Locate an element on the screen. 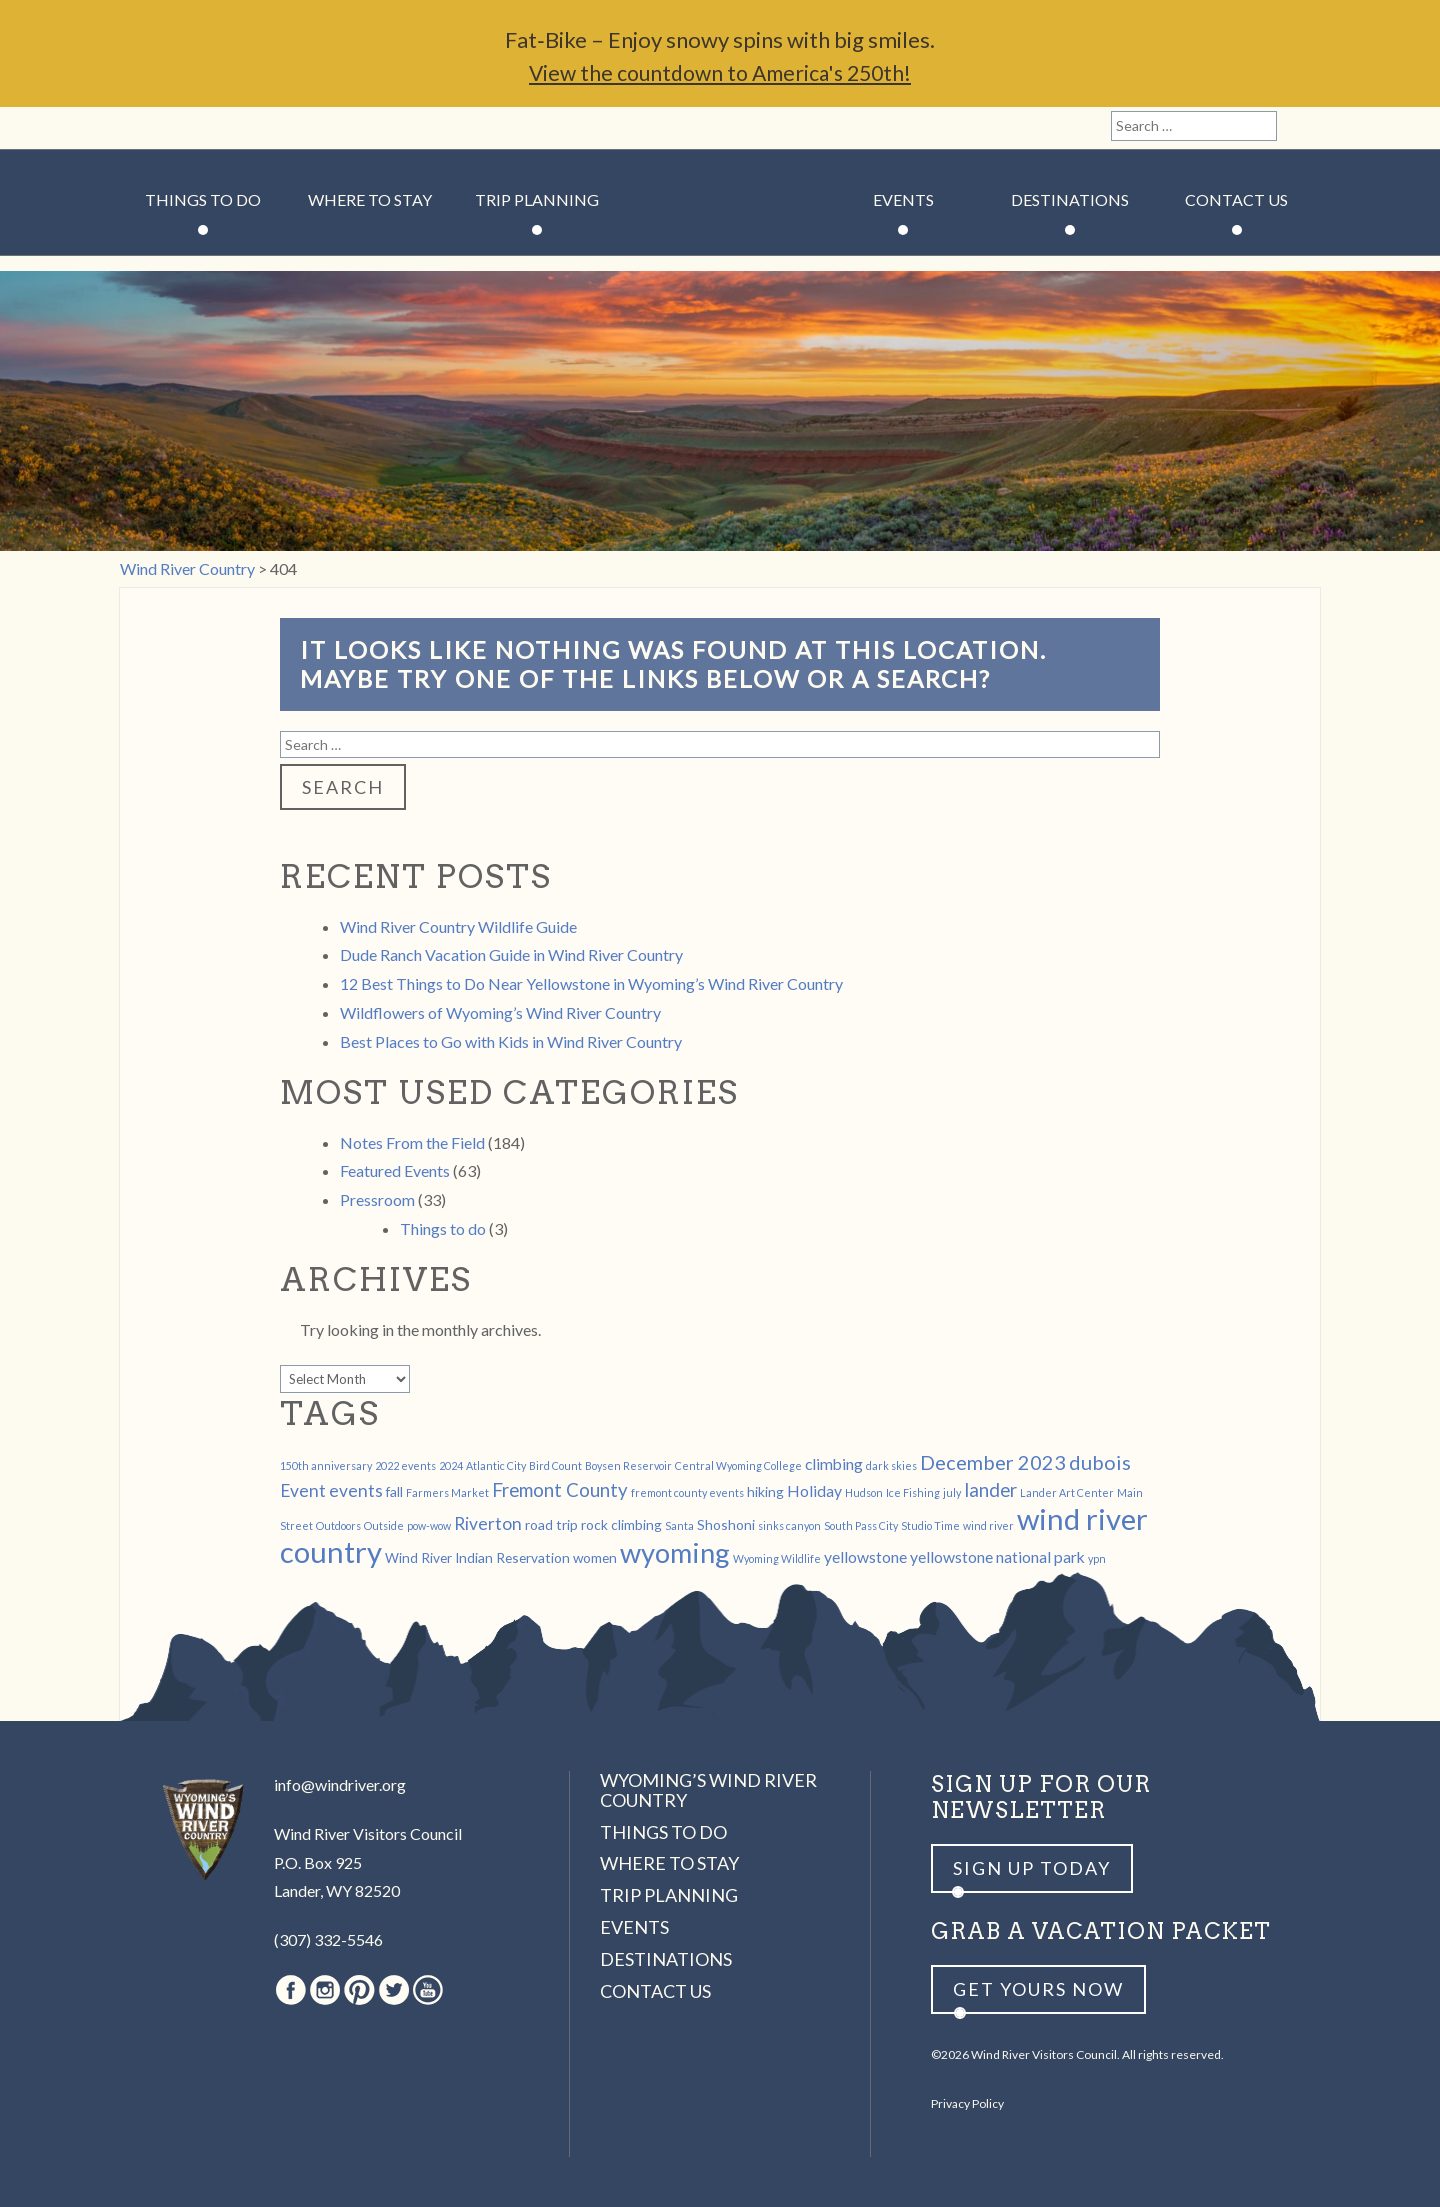 Image resolution: width=1440 pixels, height=2207 pixels. women [women (2 items)] is located at coordinates (595, 1557).